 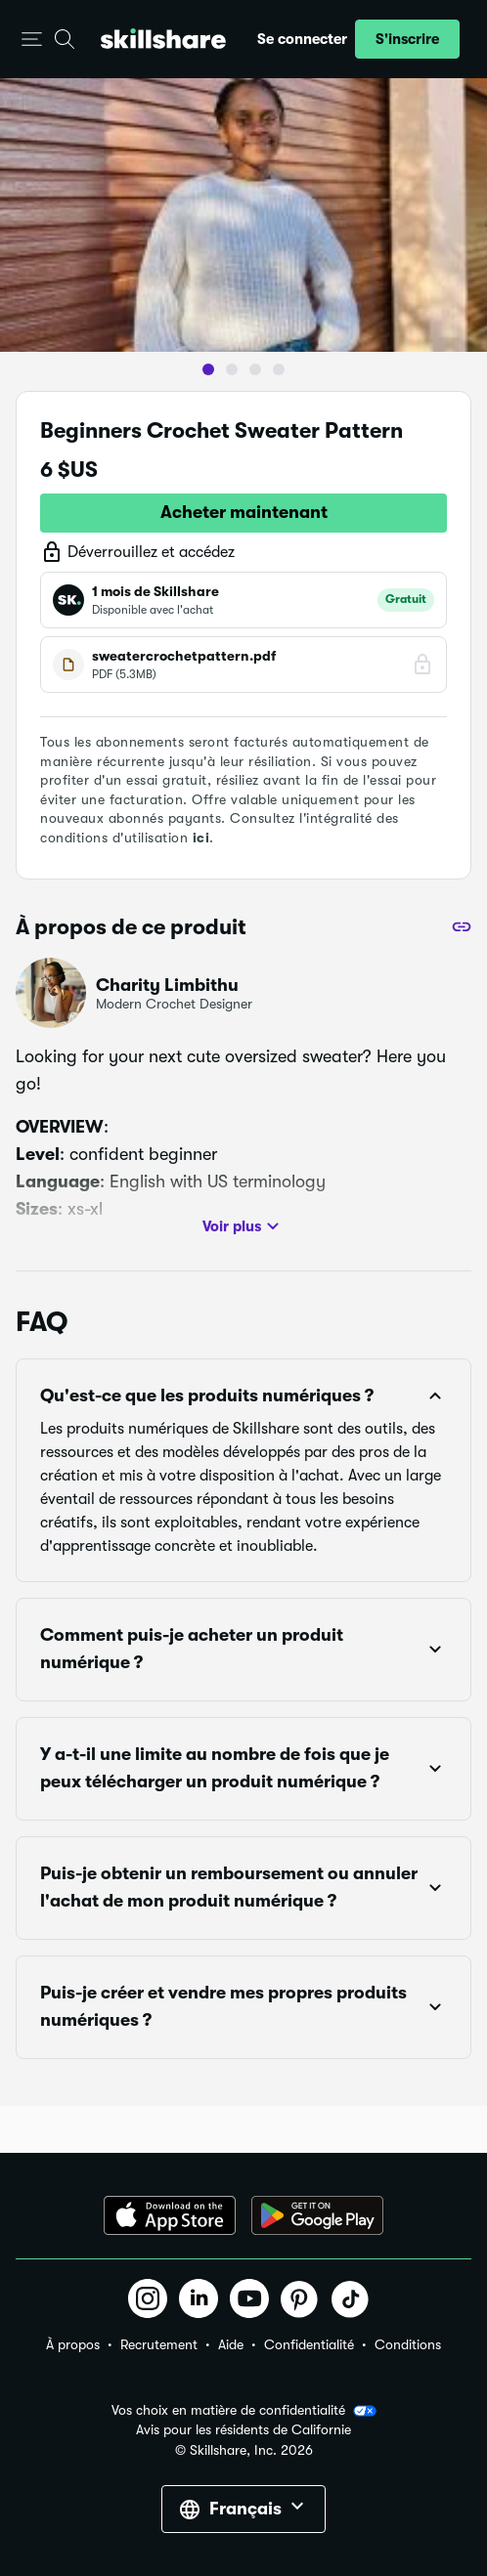 I want to click on Vos choix en matière de confidentialité, so click(x=243, y=2411).